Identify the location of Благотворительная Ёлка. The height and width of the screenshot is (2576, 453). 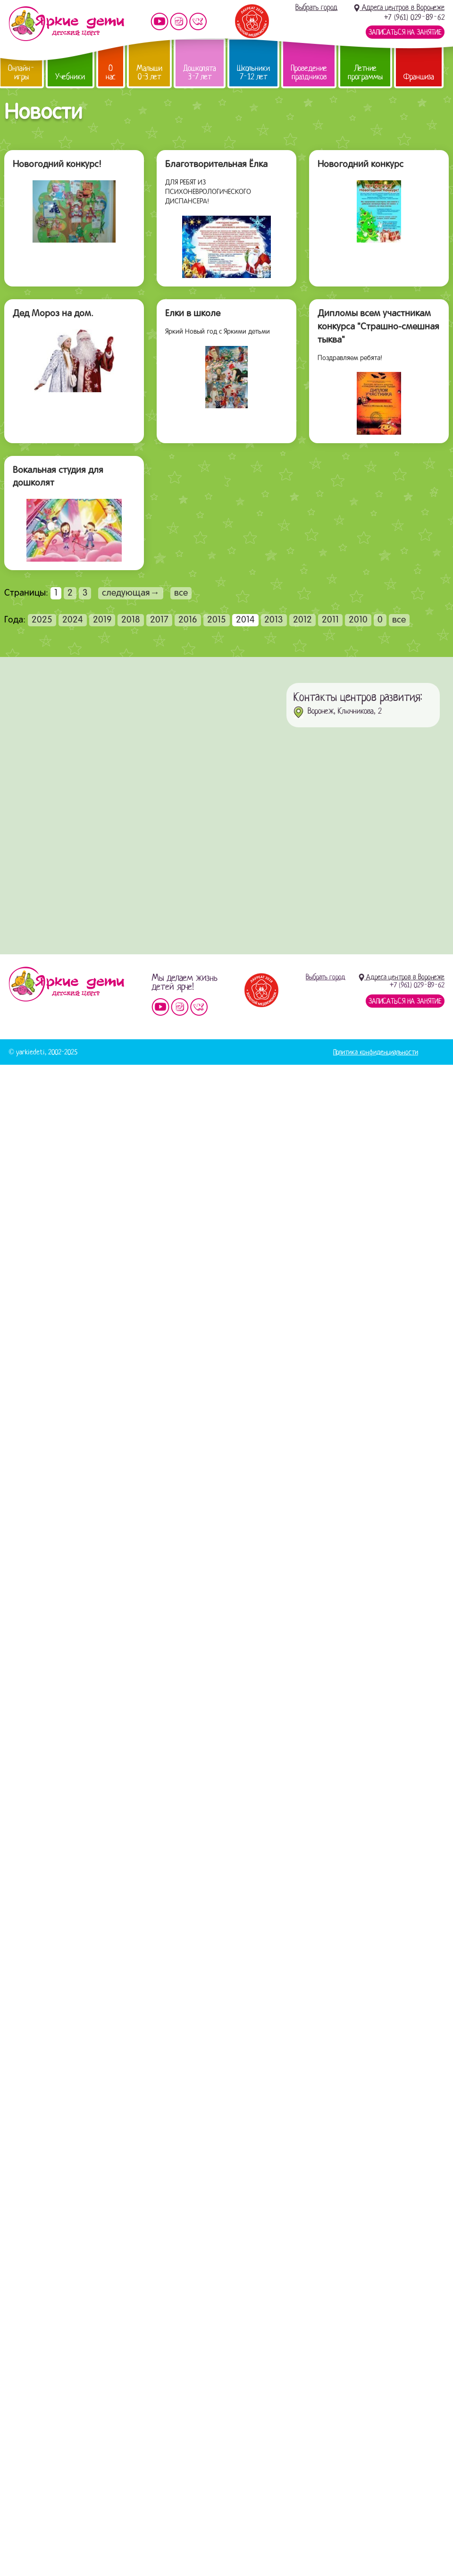
(216, 164).